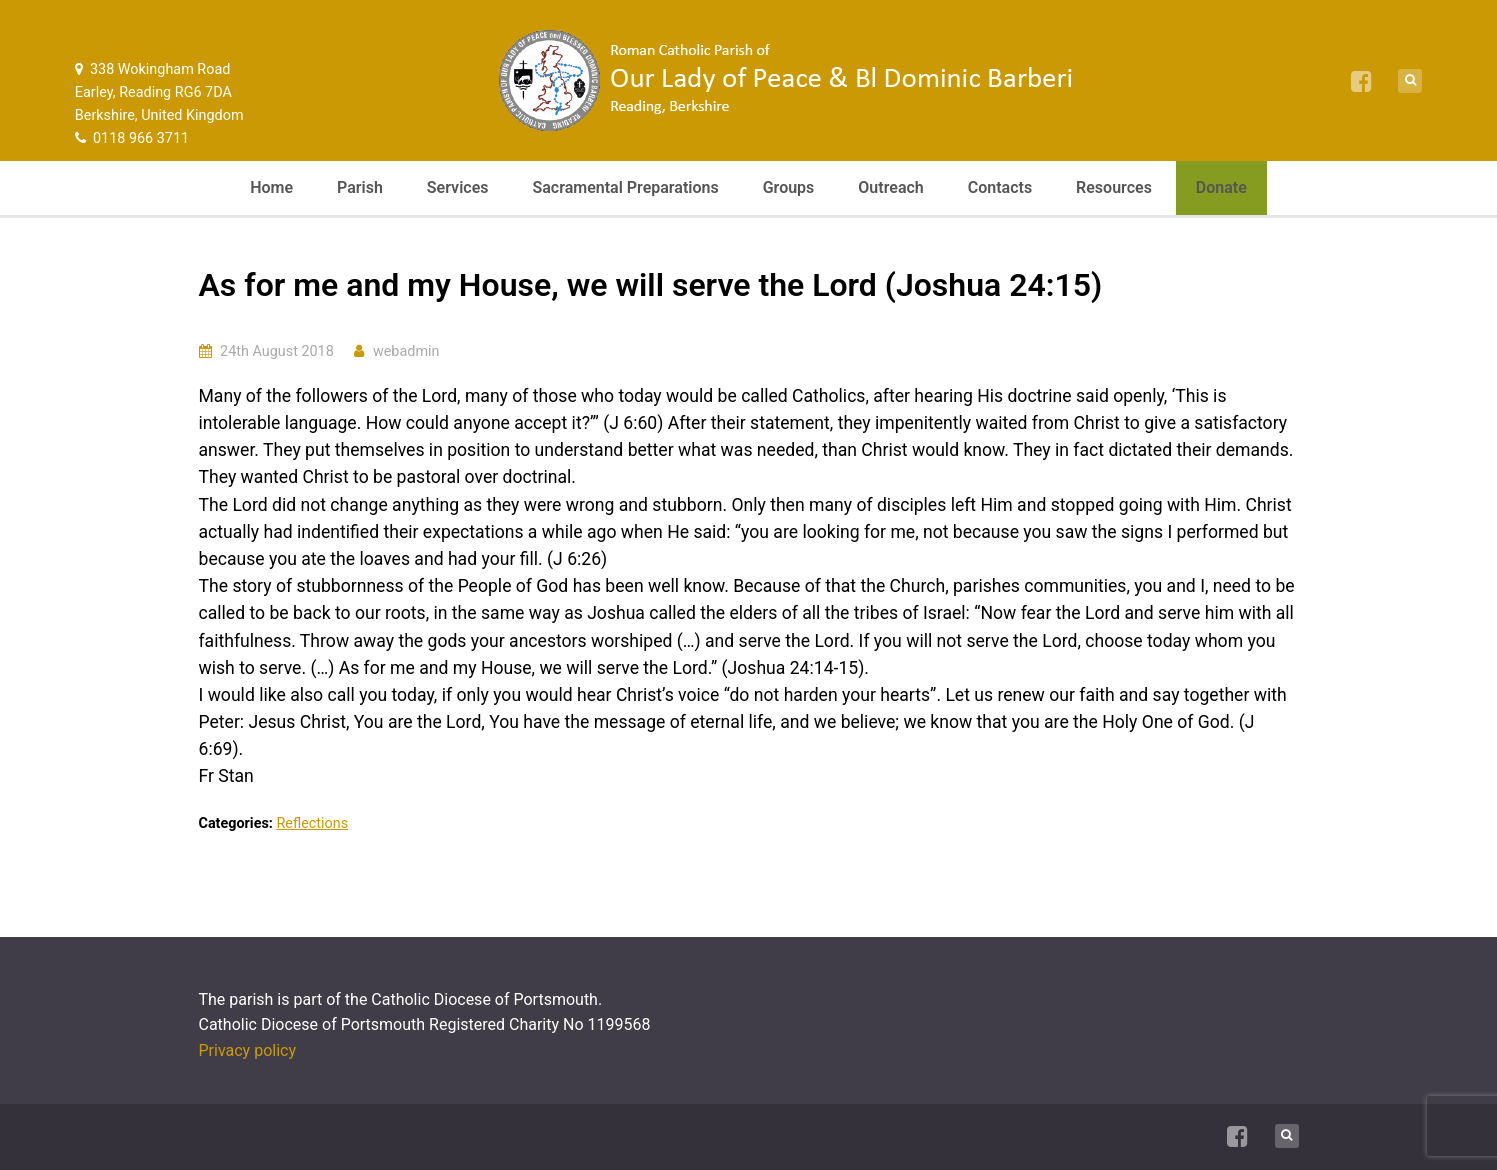 The image size is (1497, 1170). I want to click on Resources, so click(1114, 187).